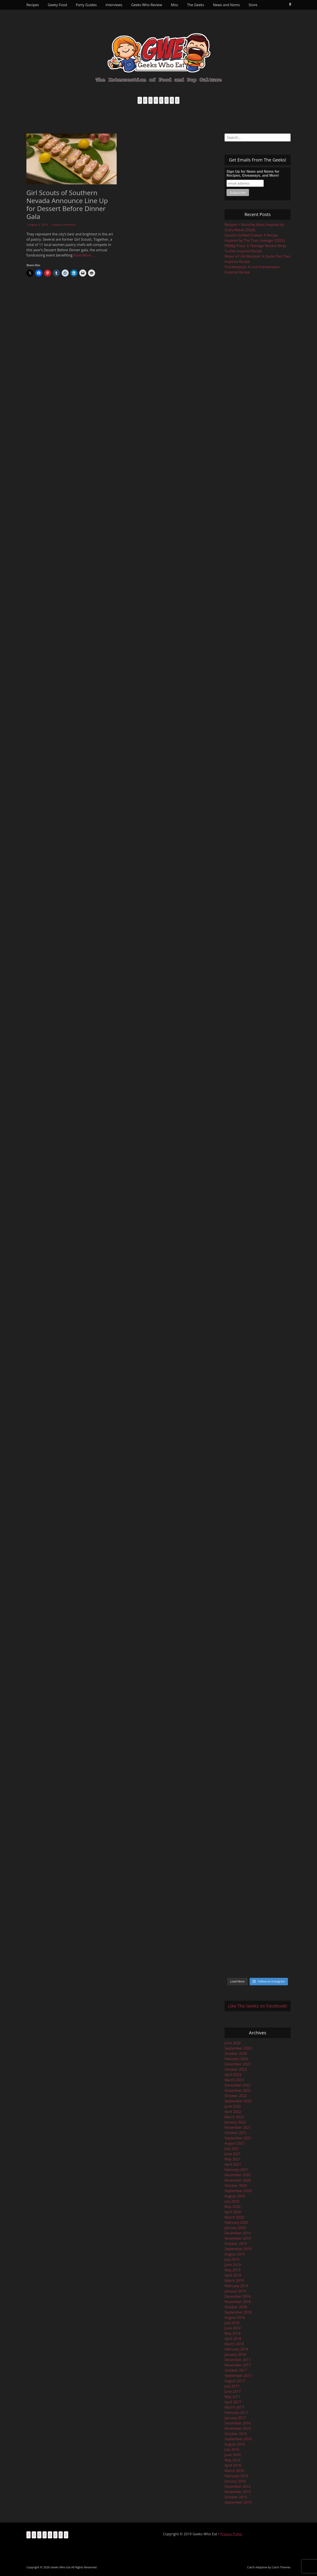 The width and height of the screenshot is (317, 2576). Describe the element at coordinates (238, 2233) in the screenshot. I see `December 2019` at that location.